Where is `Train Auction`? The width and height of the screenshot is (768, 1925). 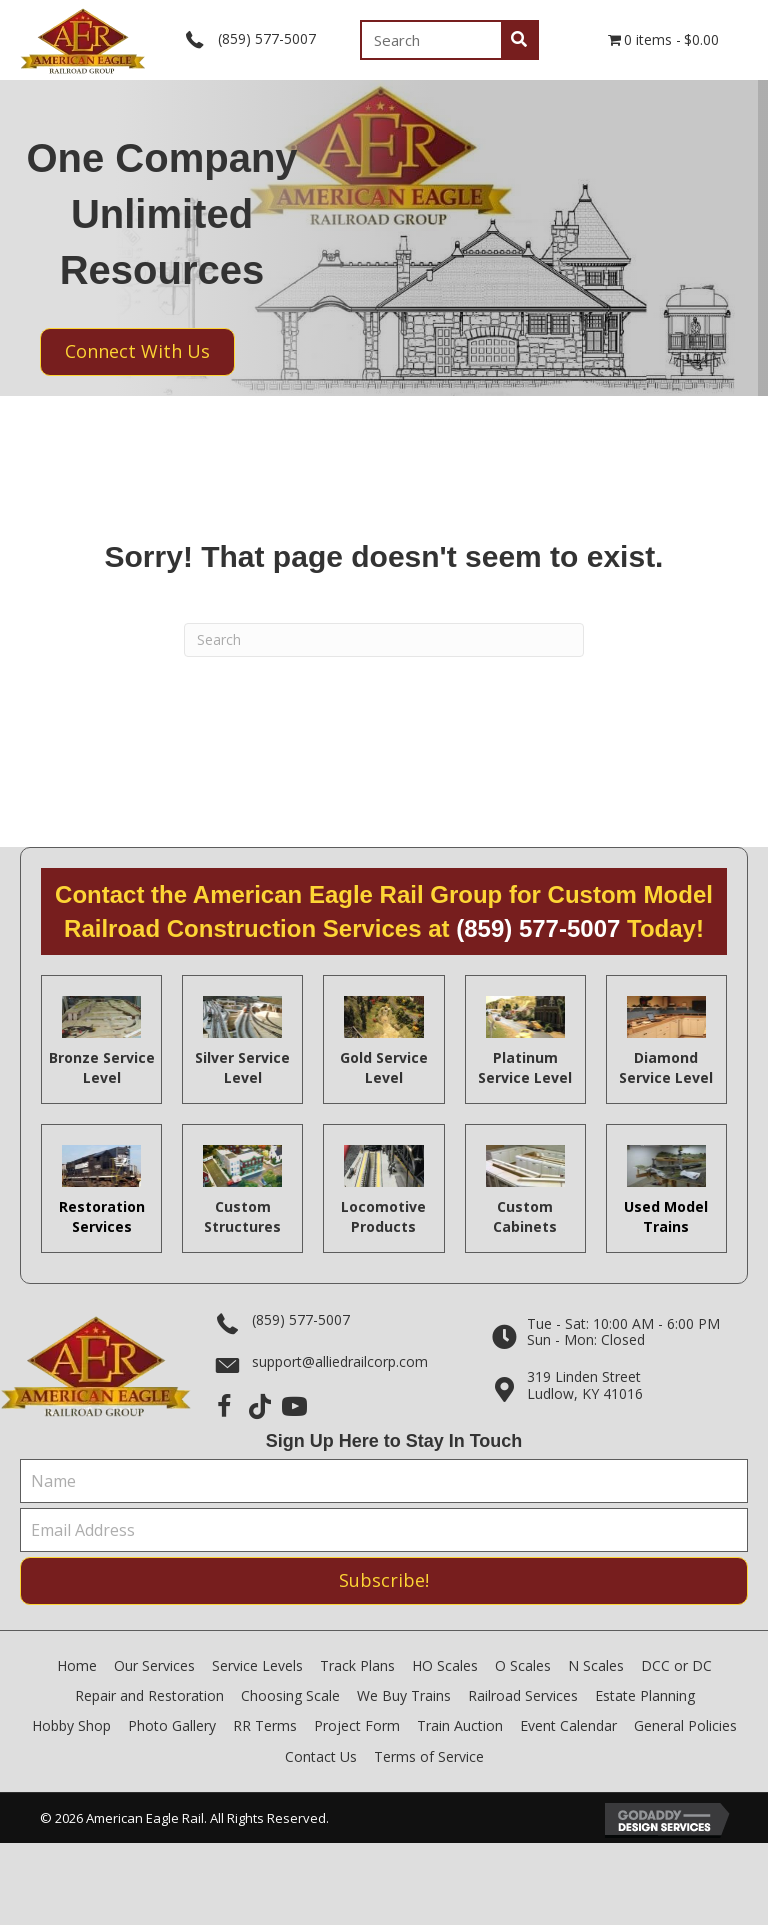 Train Auction is located at coordinates (460, 1725).